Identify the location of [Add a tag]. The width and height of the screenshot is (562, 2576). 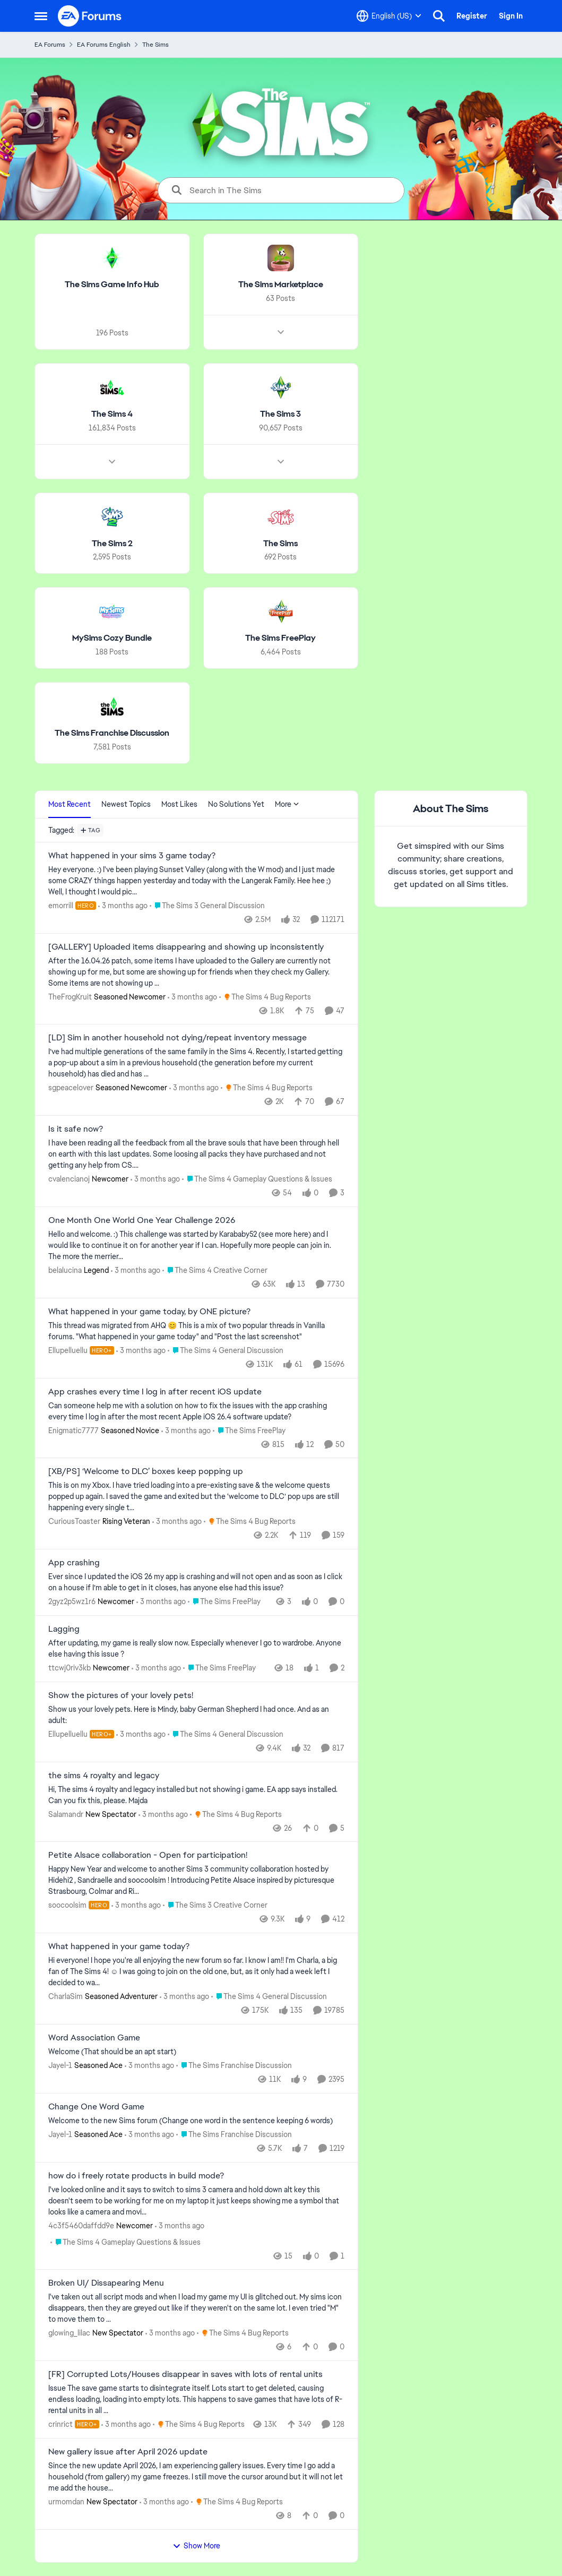
(90, 830).